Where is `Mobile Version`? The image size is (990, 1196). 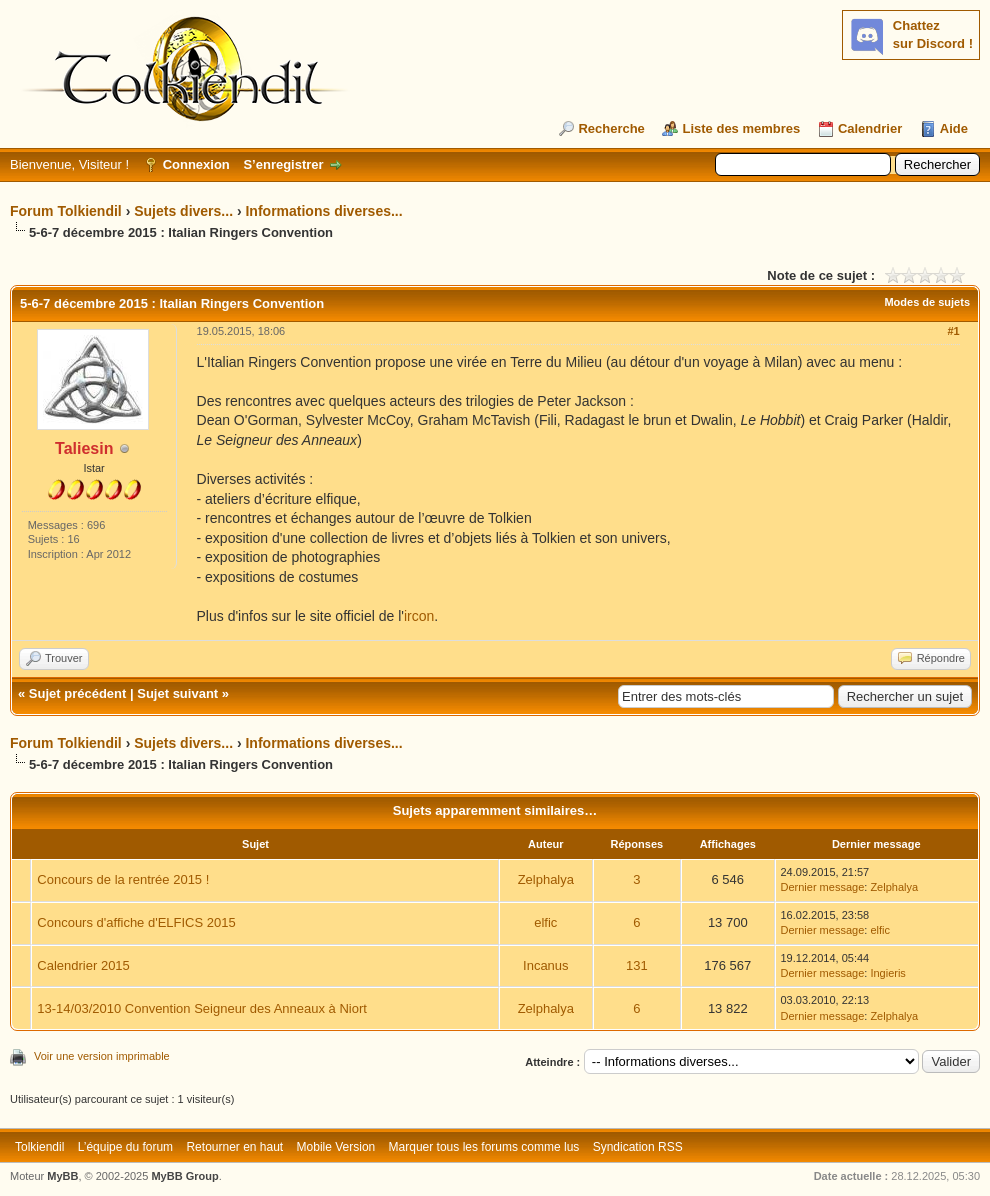 Mobile Version is located at coordinates (336, 1147).